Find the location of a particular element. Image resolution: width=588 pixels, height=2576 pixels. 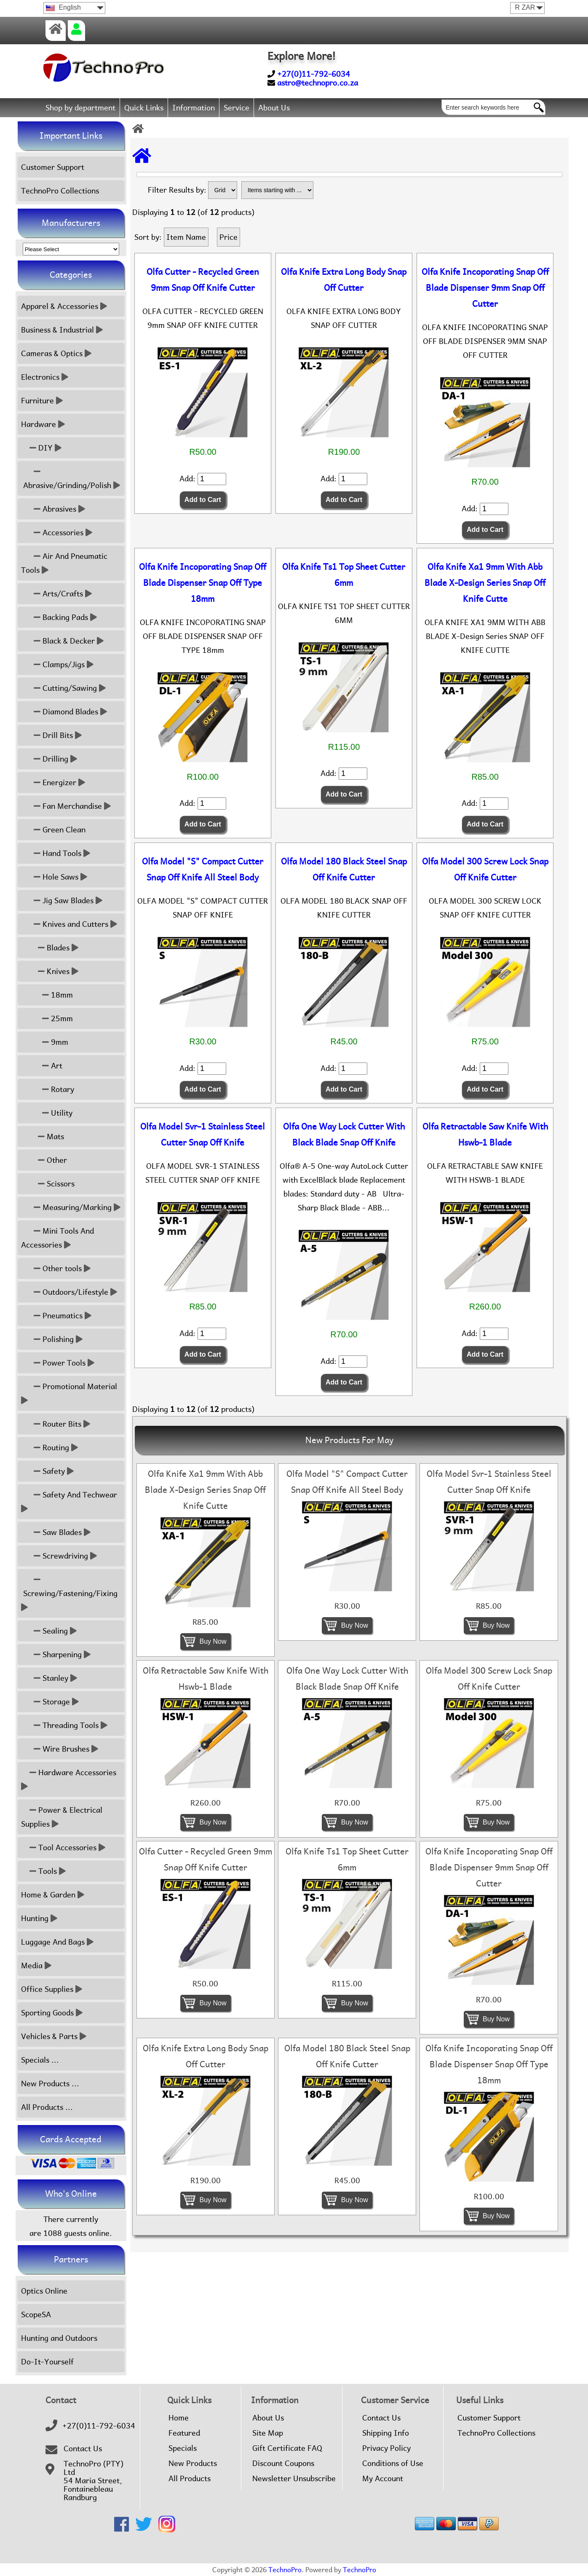

Accessories is located at coordinates (56, 532).